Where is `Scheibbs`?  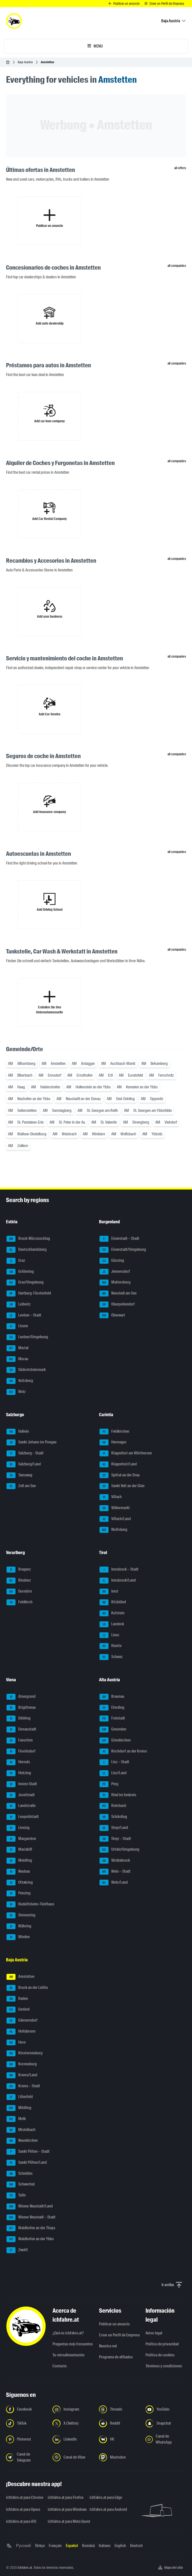 Scheibbs is located at coordinates (19, 2174).